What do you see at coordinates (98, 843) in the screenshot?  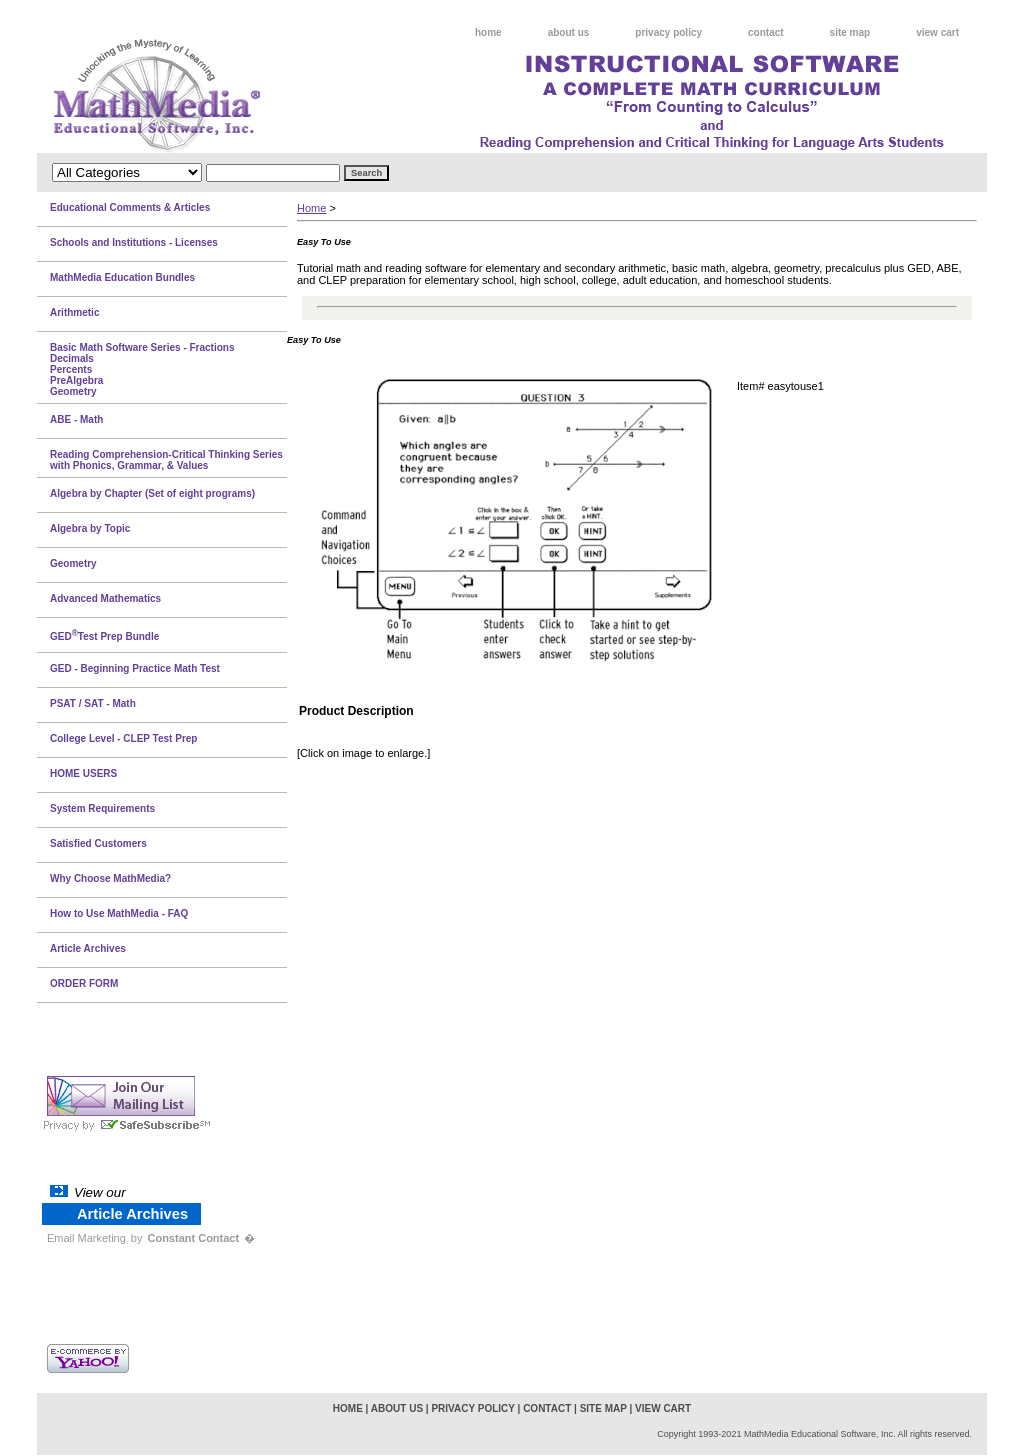 I see `Satisfied Customers` at bounding box center [98, 843].